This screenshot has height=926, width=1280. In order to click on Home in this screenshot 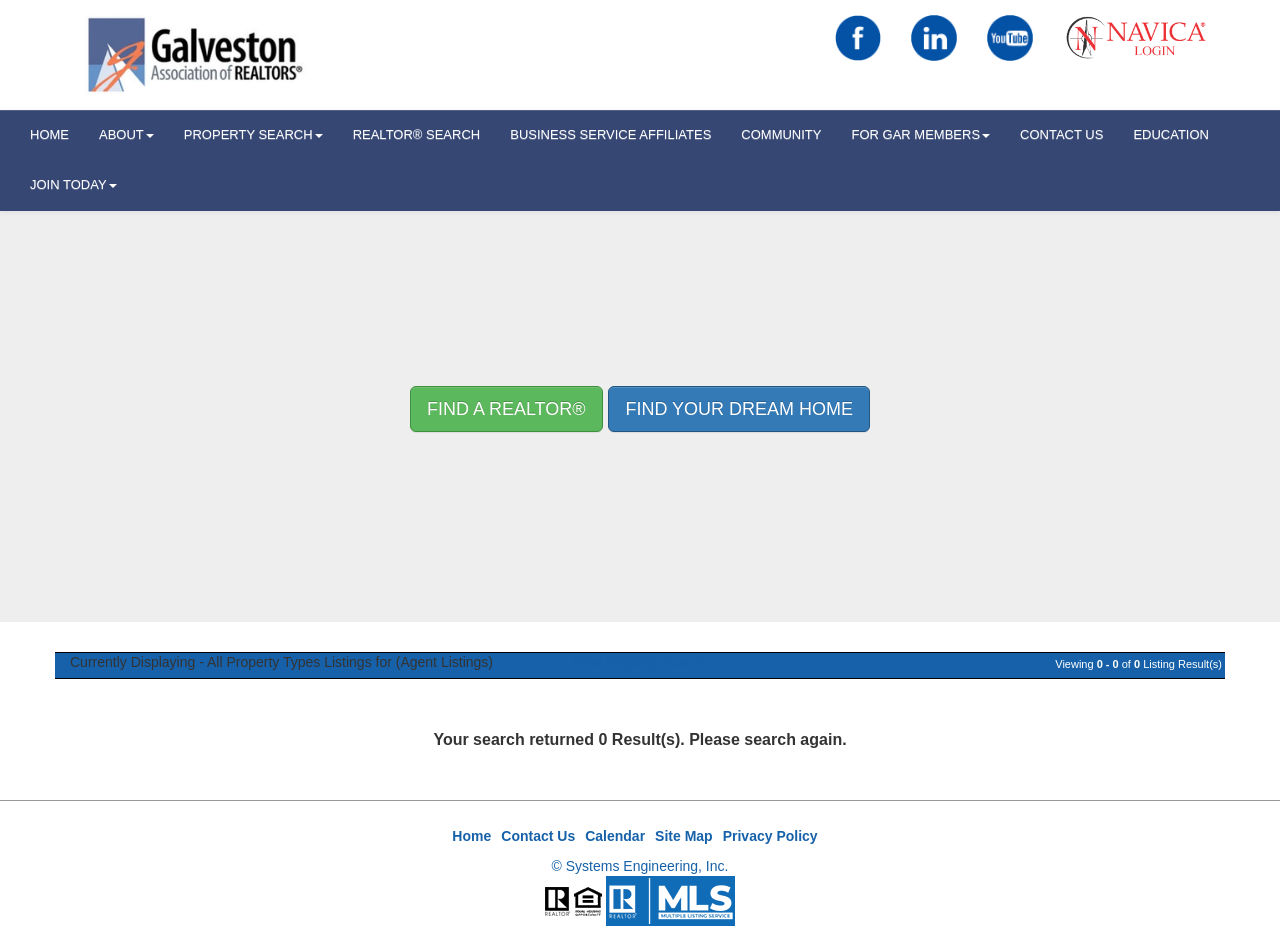, I will do `click(471, 836)`.